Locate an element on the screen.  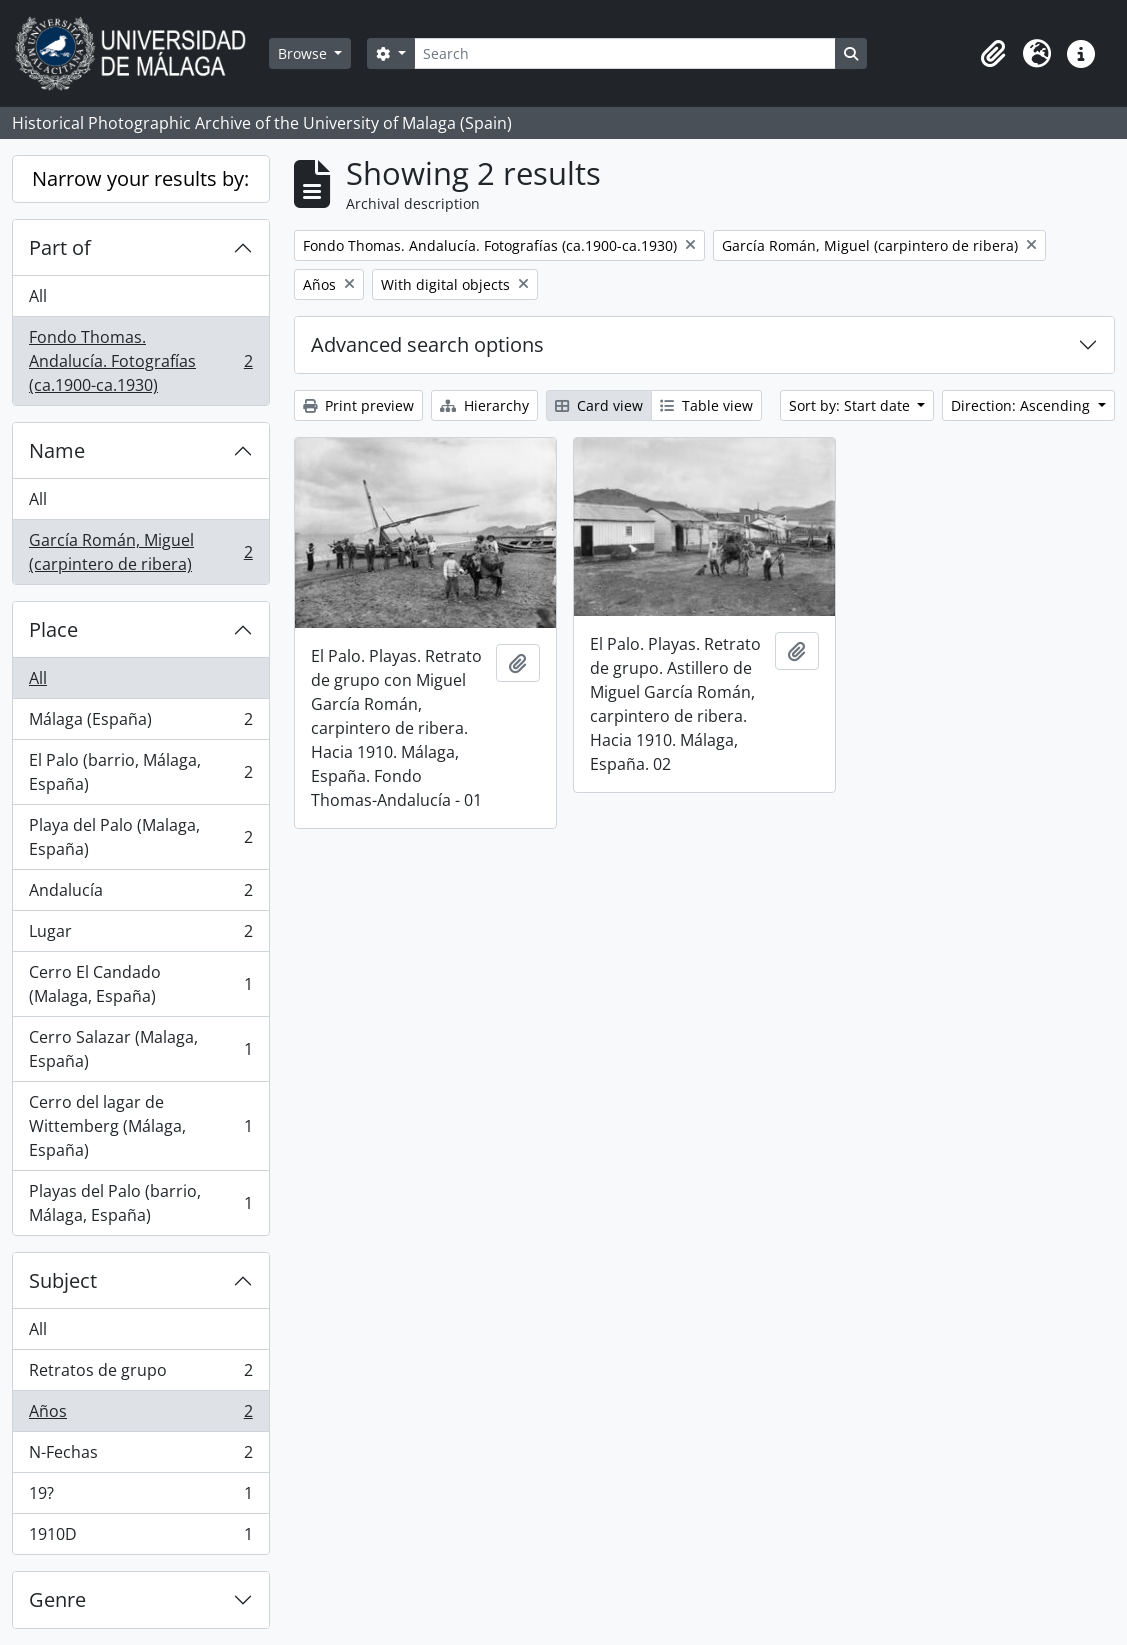
Andalucía is located at coordinates (140, 894).